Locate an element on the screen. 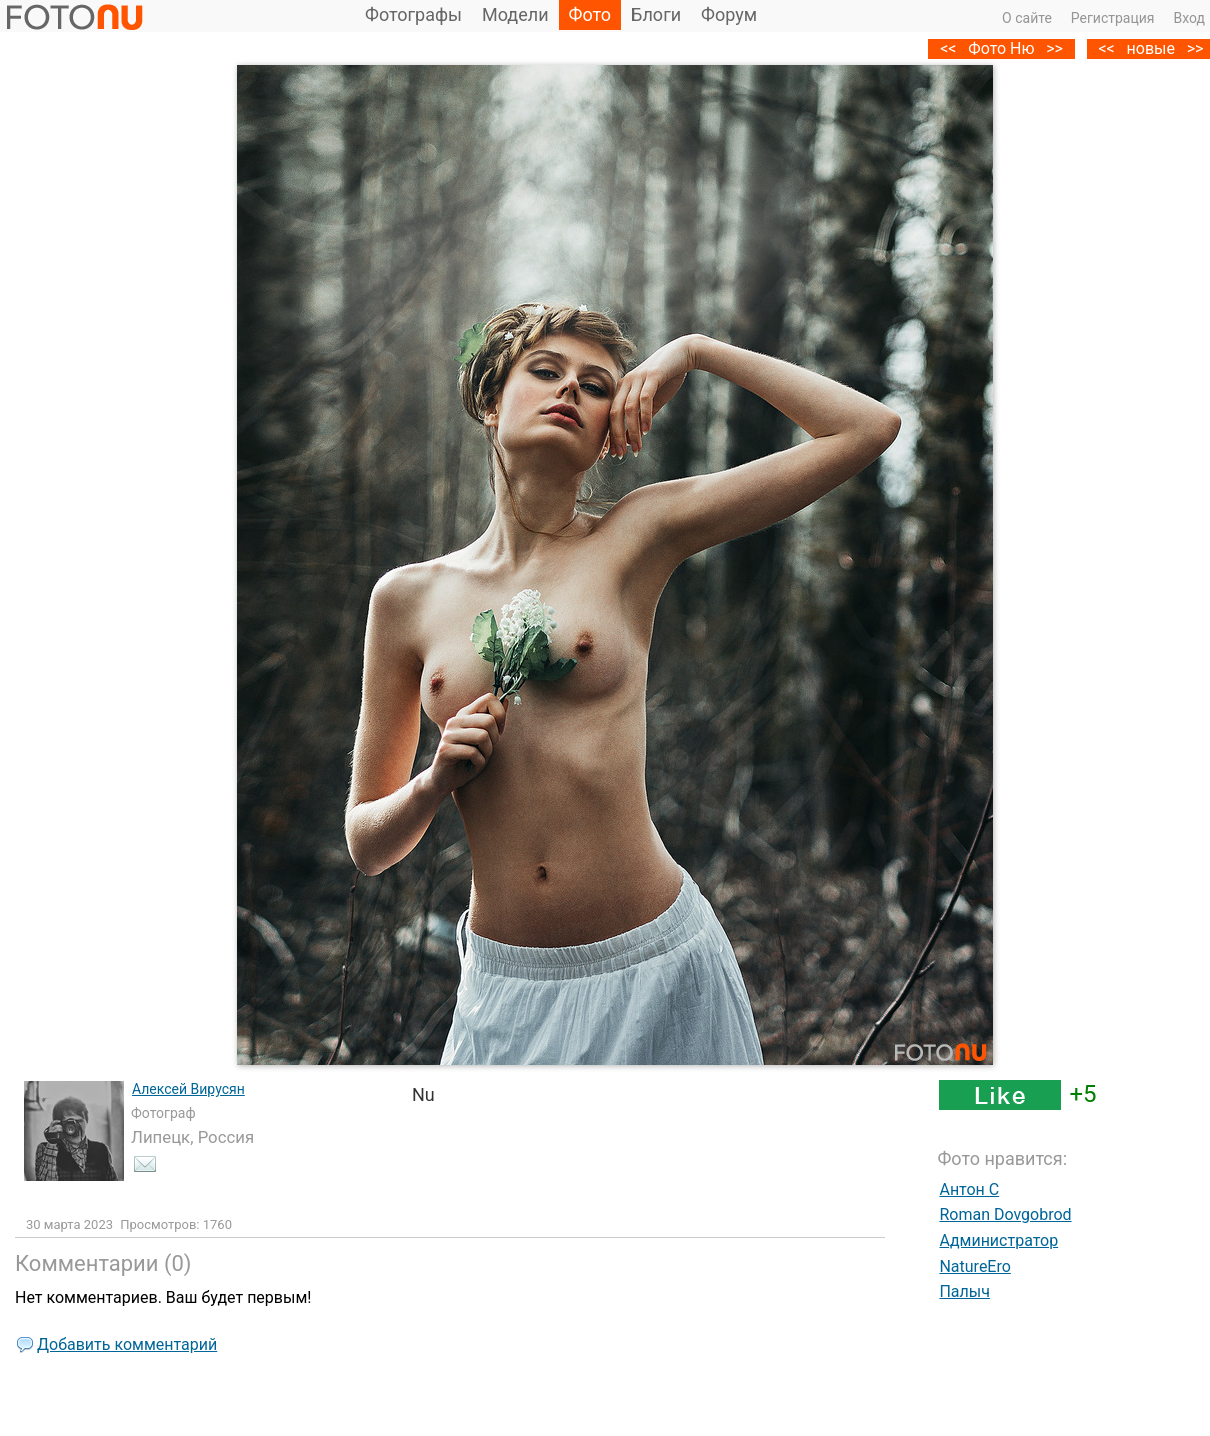 The image size is (1210, 1436). Антон C is located at coordinates (969, 1189).